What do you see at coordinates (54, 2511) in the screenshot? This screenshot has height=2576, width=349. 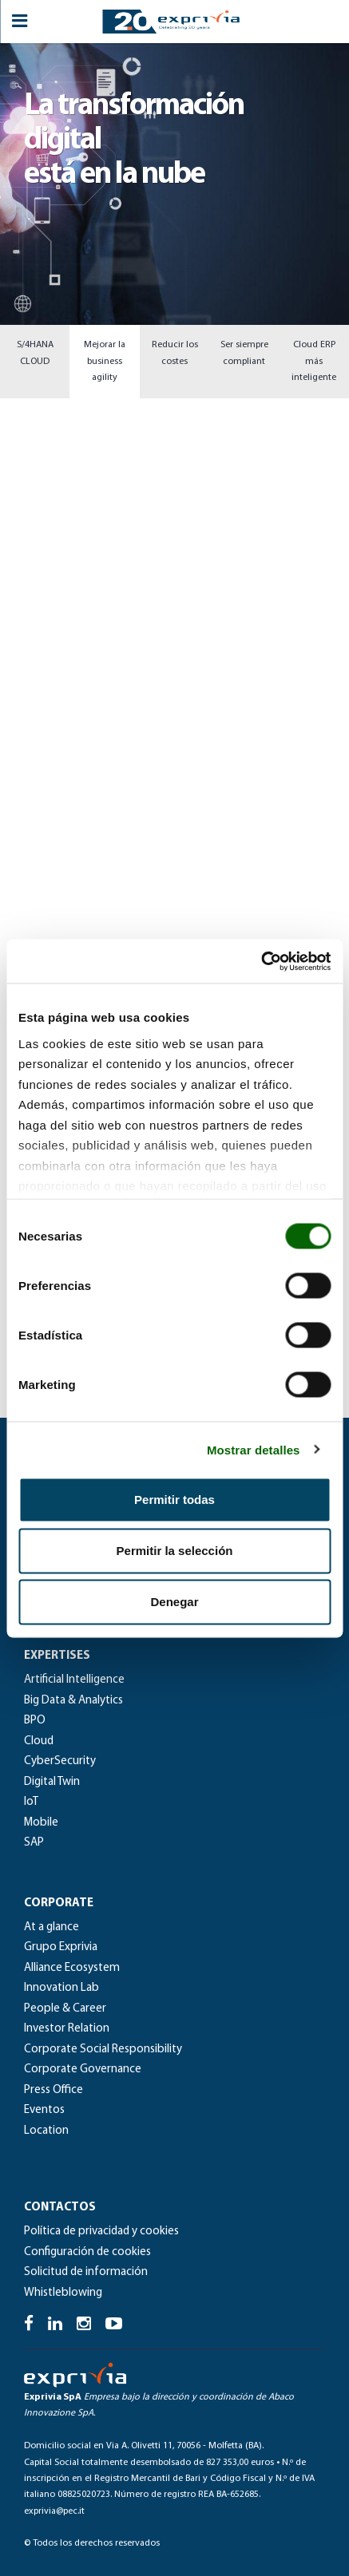 I see `exprivia@pec.it` at bounding box center [54, 2511].